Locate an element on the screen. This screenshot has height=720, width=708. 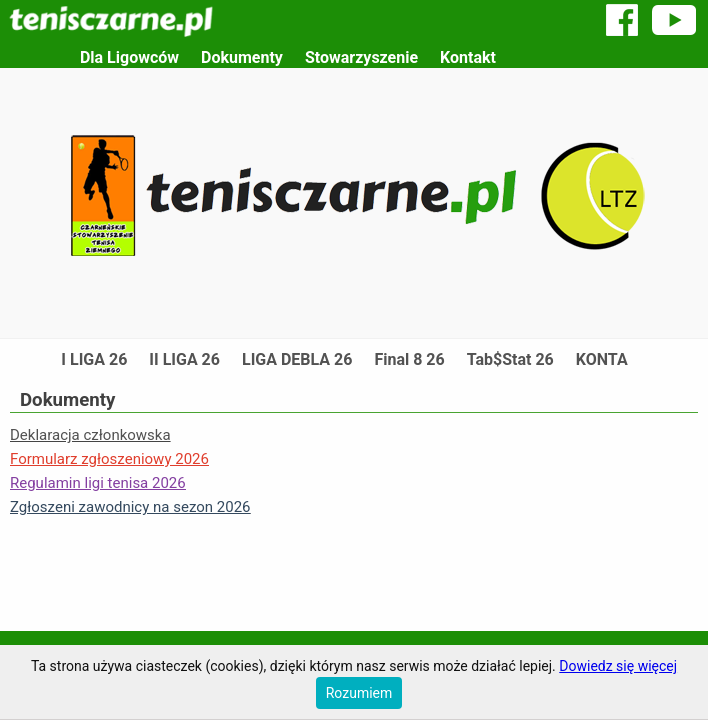
Zgłoszeni zawodnicy na sezon 2026 is located at coordinates (130, 507).